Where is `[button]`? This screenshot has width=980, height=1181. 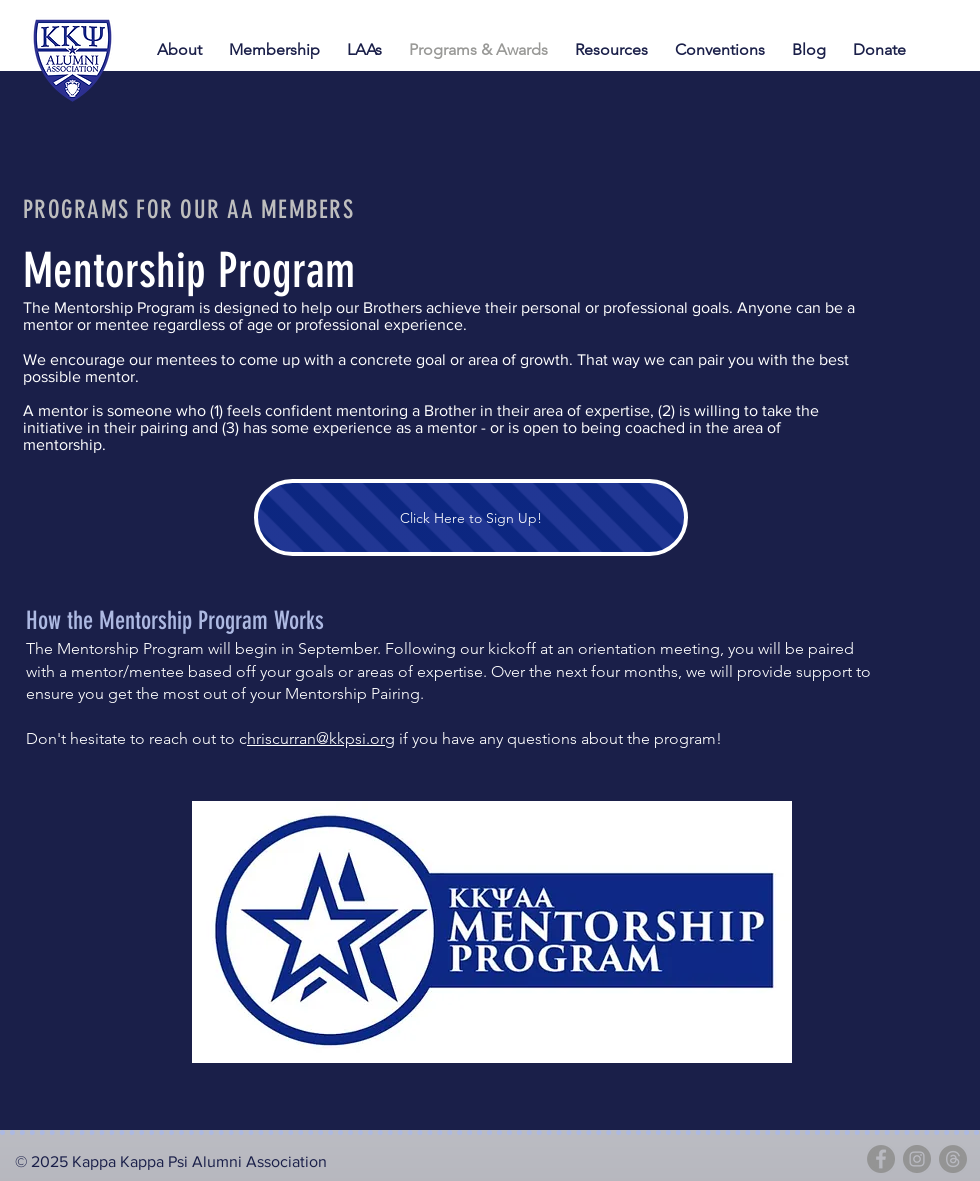
[button] is located at coordinates (723, 50).